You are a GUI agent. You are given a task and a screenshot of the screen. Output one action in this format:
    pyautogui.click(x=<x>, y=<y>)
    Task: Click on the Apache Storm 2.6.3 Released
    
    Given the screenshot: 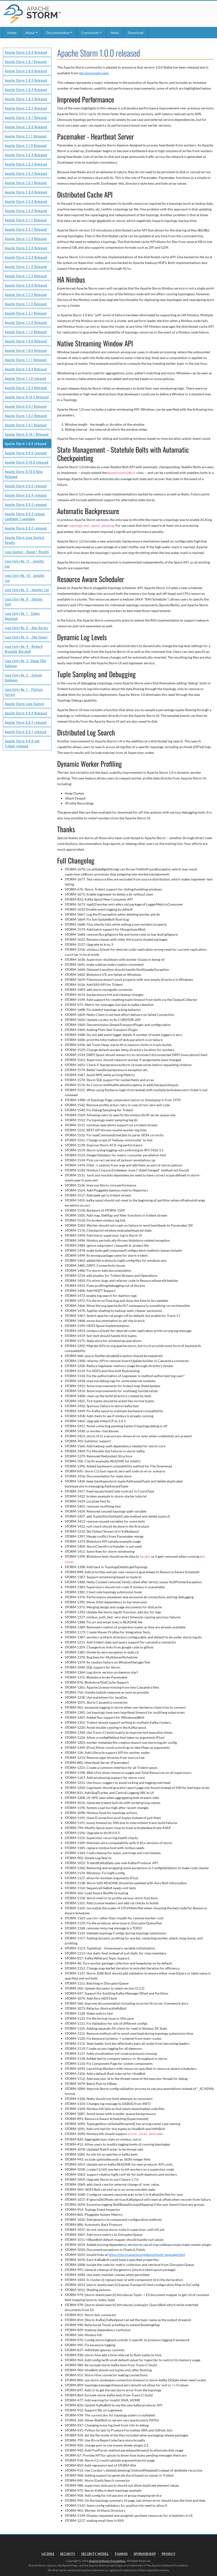 What is the action you would take?
    pyautogui.click(x=26, y=163)
    